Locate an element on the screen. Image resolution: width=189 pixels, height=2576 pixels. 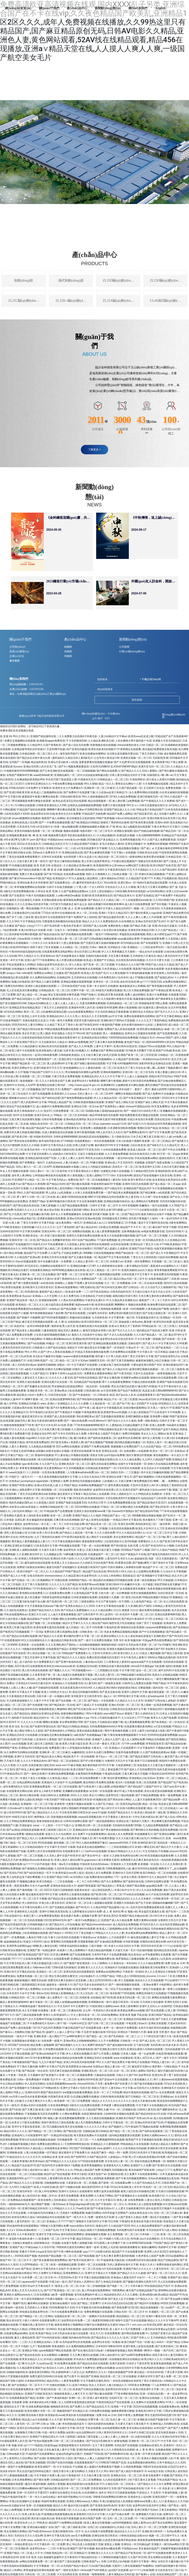
天天爱天天做天天透无毒不卡 is located at coordinates (132, 2424).